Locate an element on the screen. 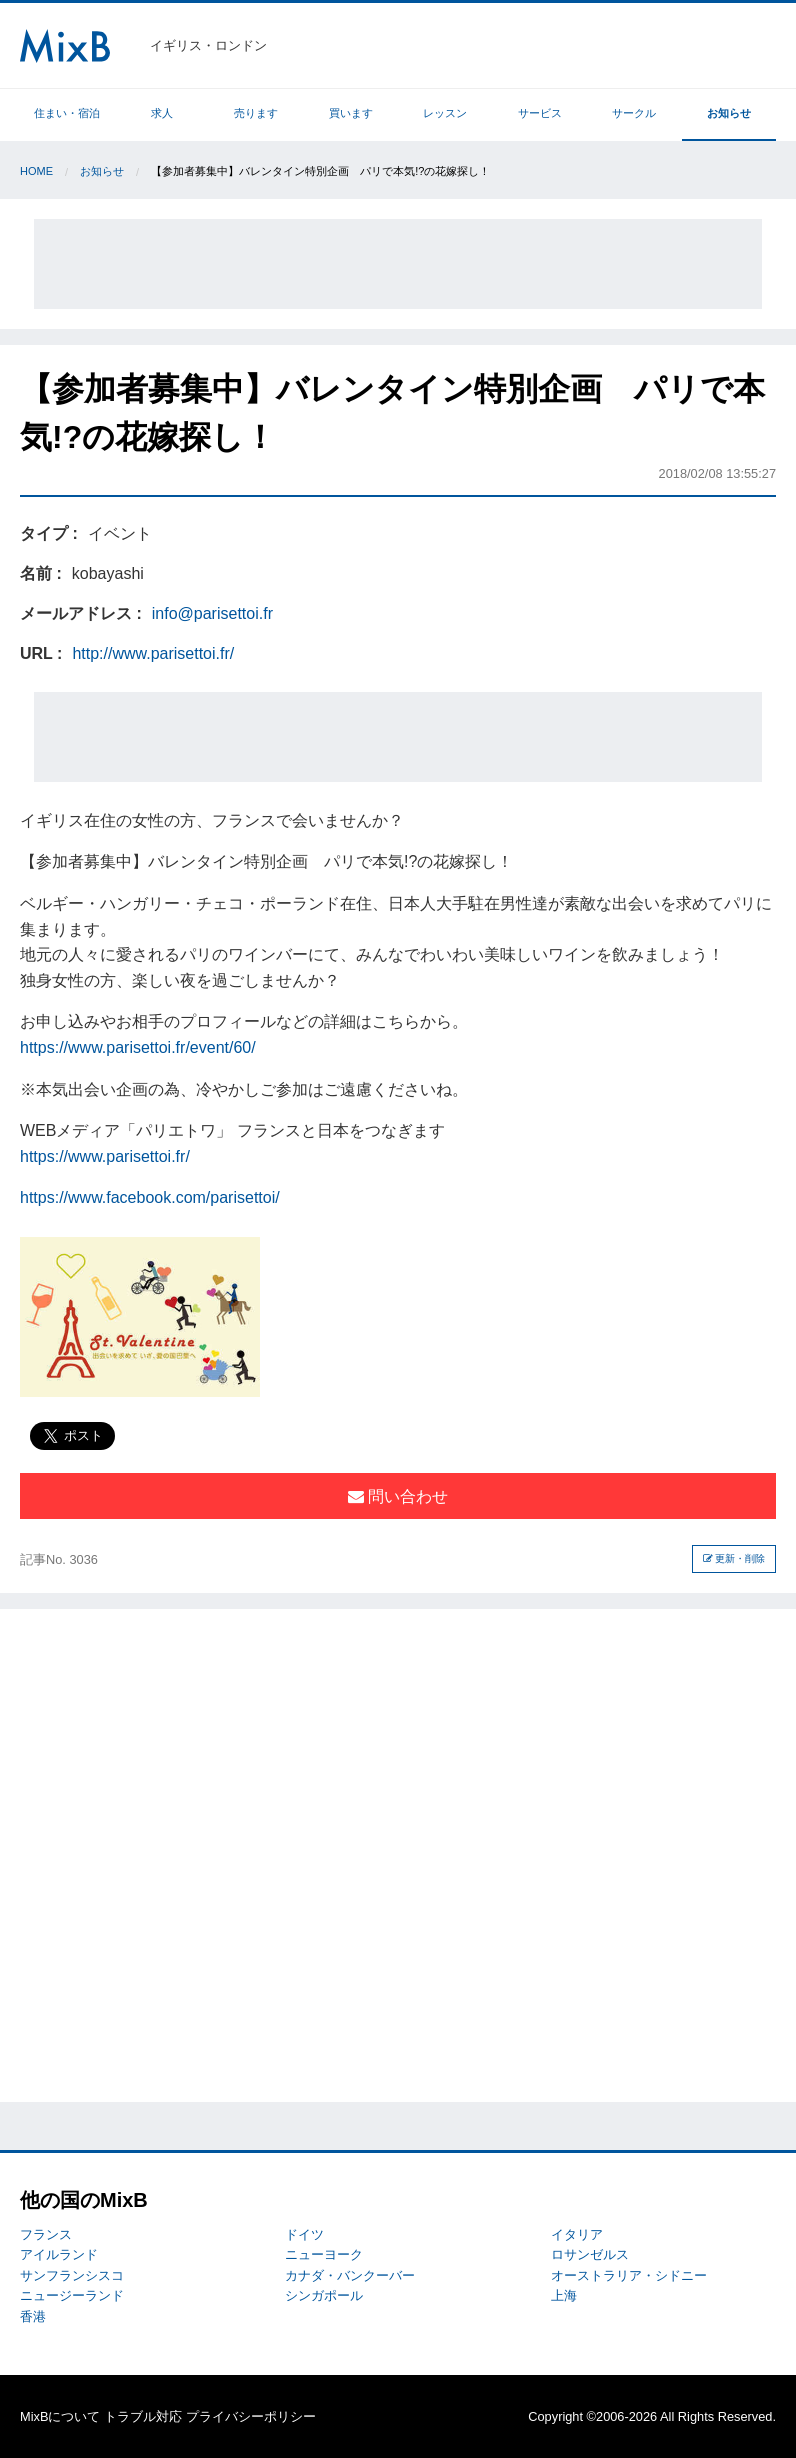 Image resolution: width=796 pixels, height=2458 pixels. レッスン is located at coordinates (445, 113).